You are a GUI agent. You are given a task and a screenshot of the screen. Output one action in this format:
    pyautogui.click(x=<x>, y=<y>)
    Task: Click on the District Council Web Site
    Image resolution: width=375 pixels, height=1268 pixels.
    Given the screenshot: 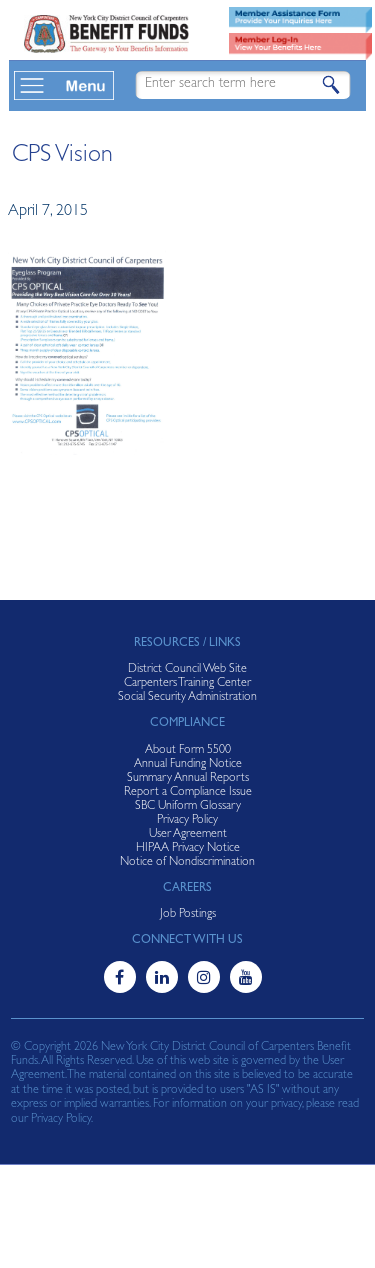 What is the action you would take?
    pyautogui.click(x=187, y=670)
    